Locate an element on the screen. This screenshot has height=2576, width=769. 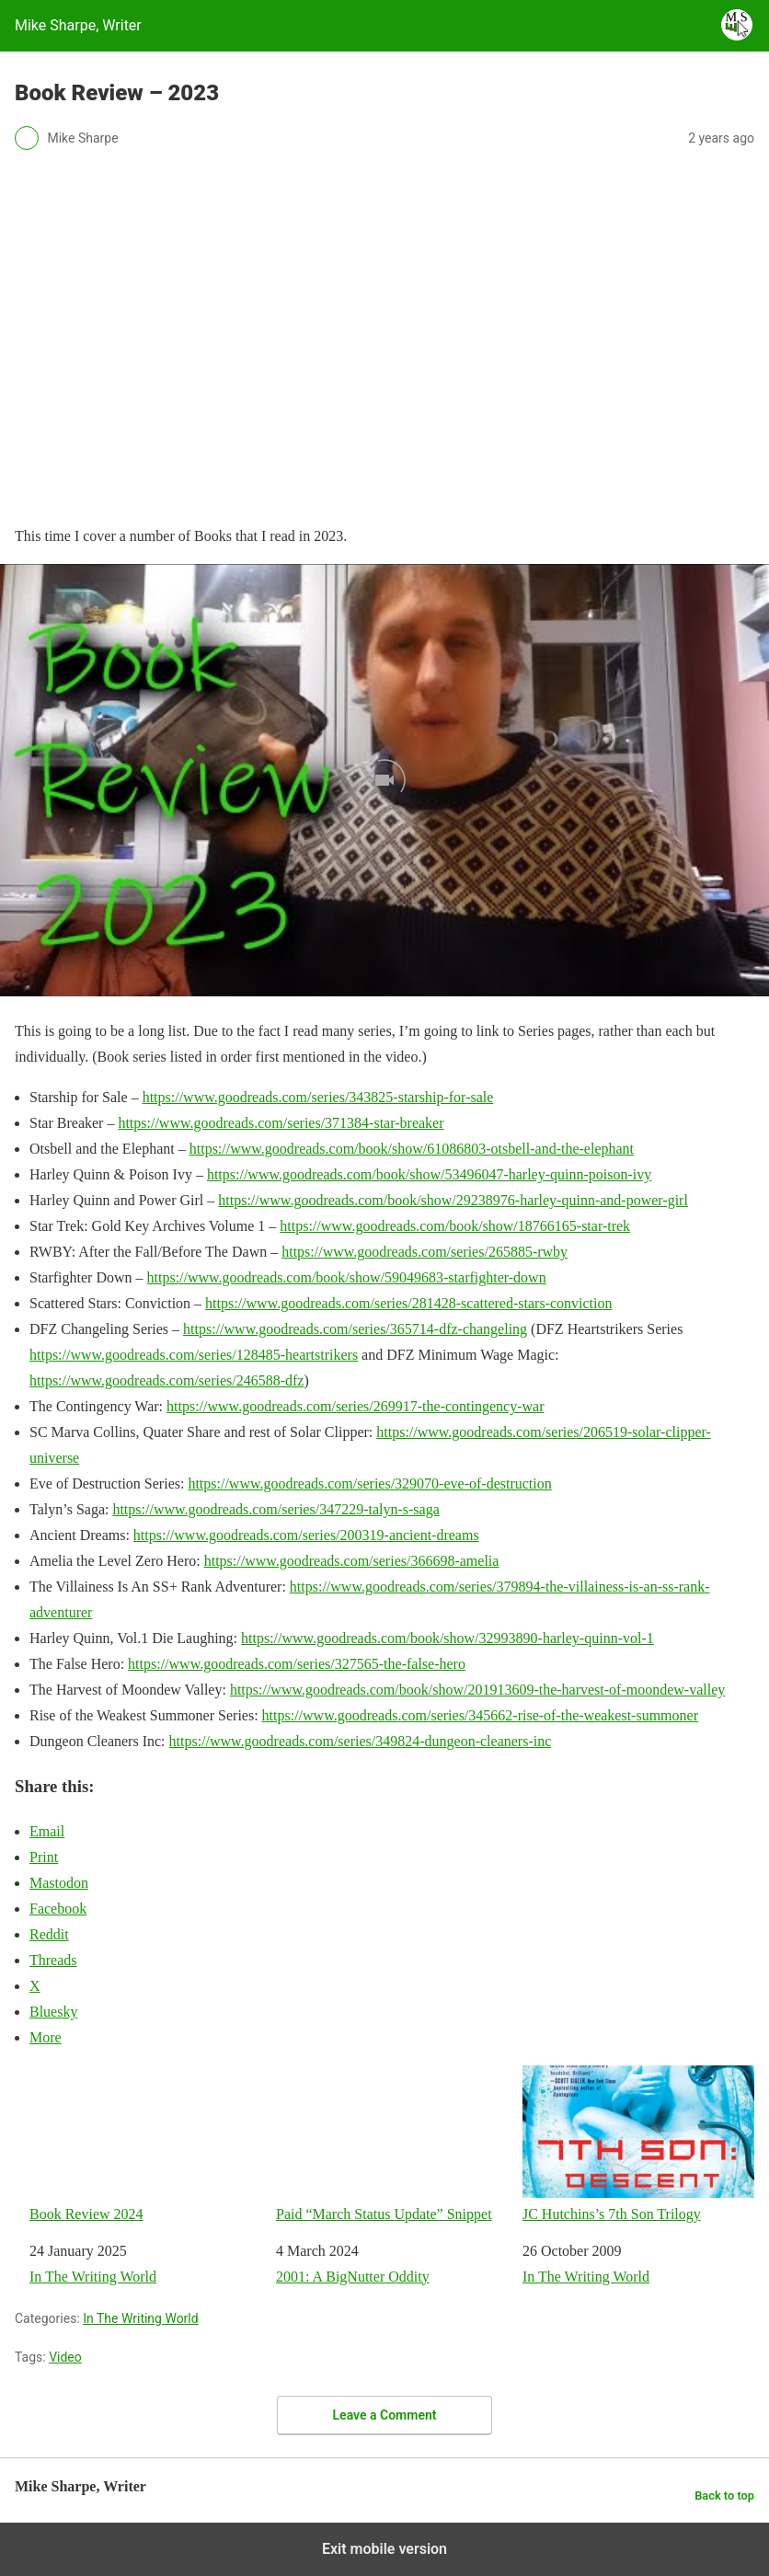
https://www.goodreads.com/book/show/32993890-harley-quinn-vol-1 is located at coordinates (447, 1638).